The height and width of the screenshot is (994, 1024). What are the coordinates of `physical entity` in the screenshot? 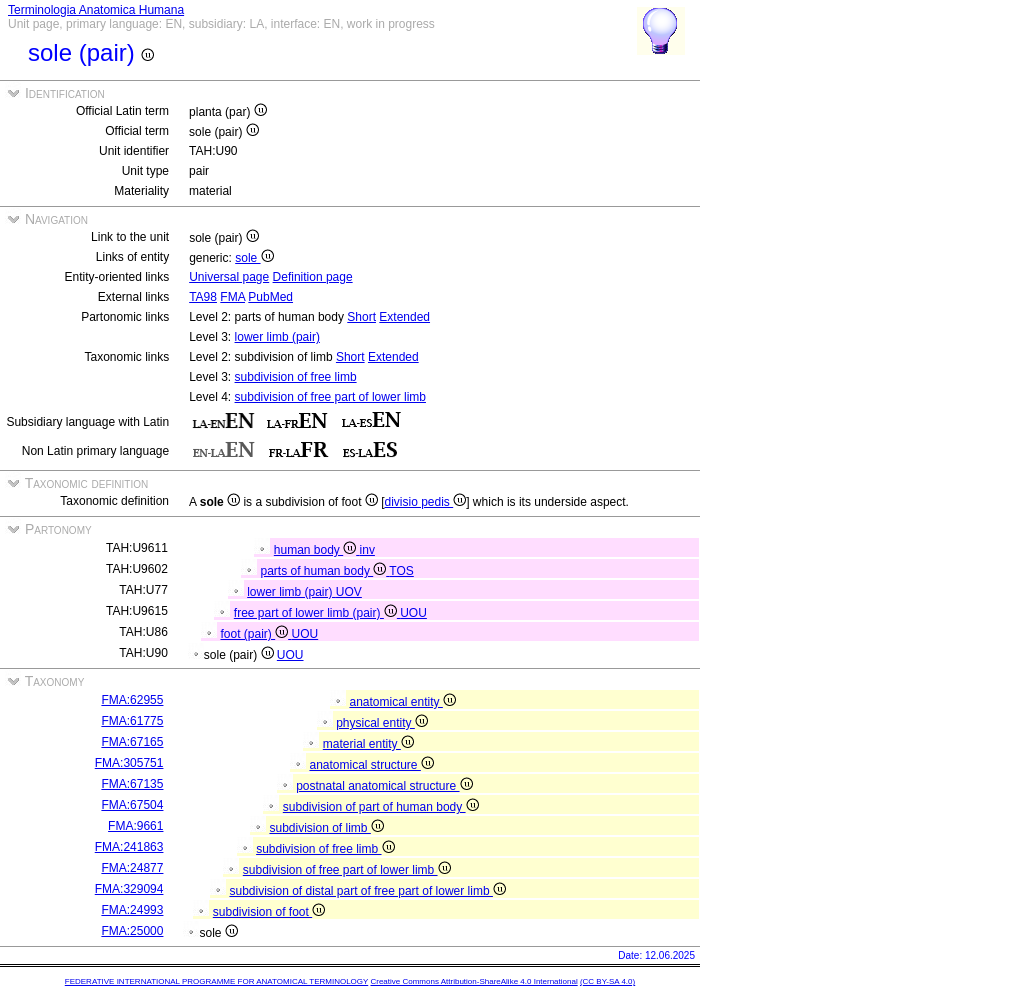 It's located at (382, 723).